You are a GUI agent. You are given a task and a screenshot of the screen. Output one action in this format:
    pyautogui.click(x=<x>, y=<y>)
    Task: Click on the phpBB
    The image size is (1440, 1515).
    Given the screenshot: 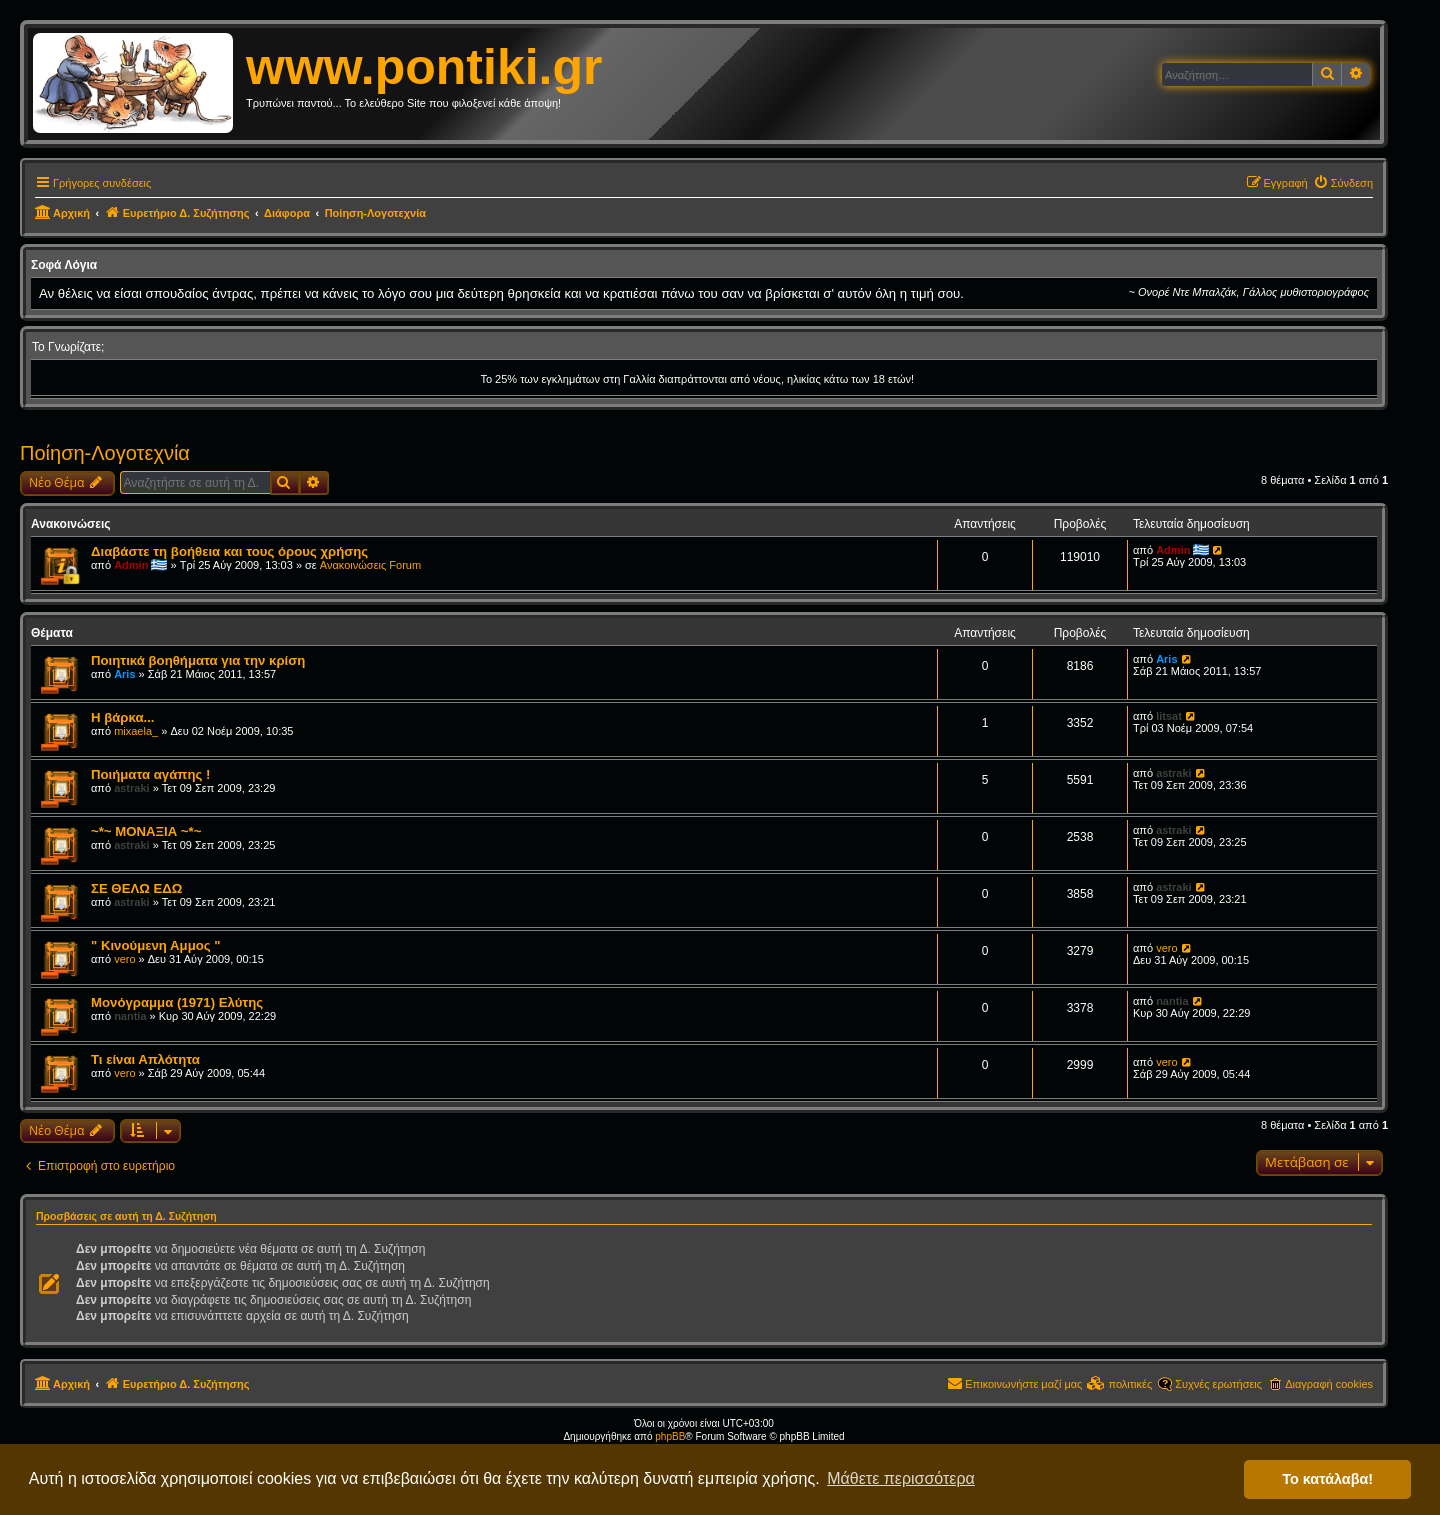 What is the action you would take?
    pyautogui.click(x=670, y=1436)
    